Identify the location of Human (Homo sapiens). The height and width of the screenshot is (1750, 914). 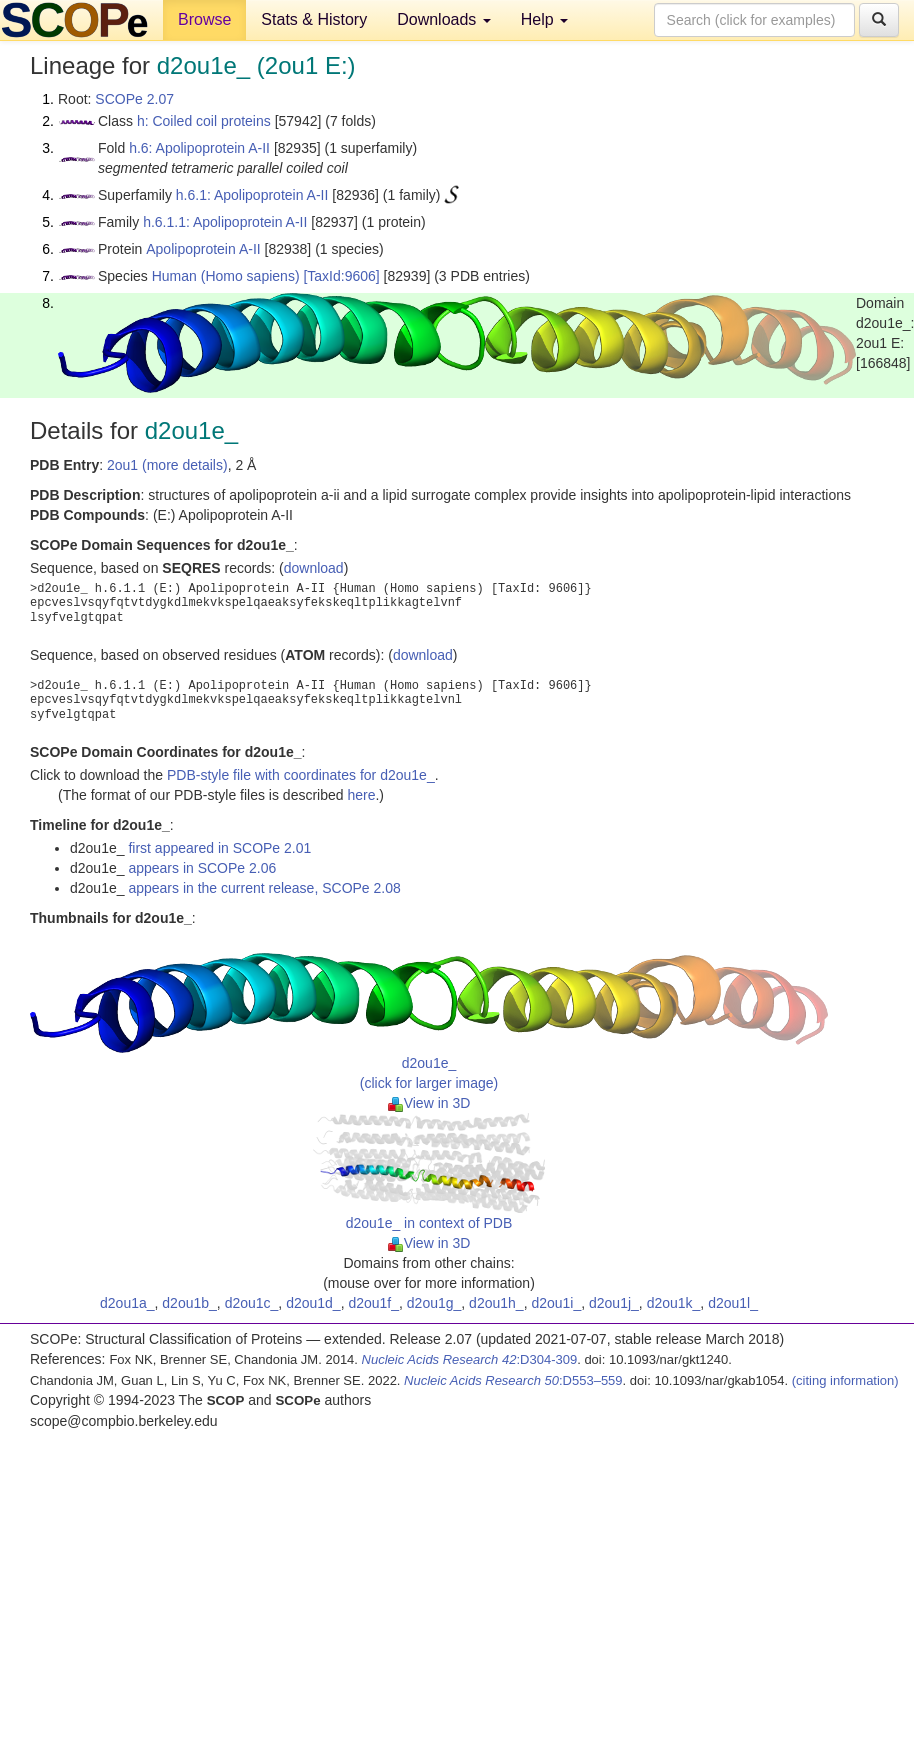
(226, 276).